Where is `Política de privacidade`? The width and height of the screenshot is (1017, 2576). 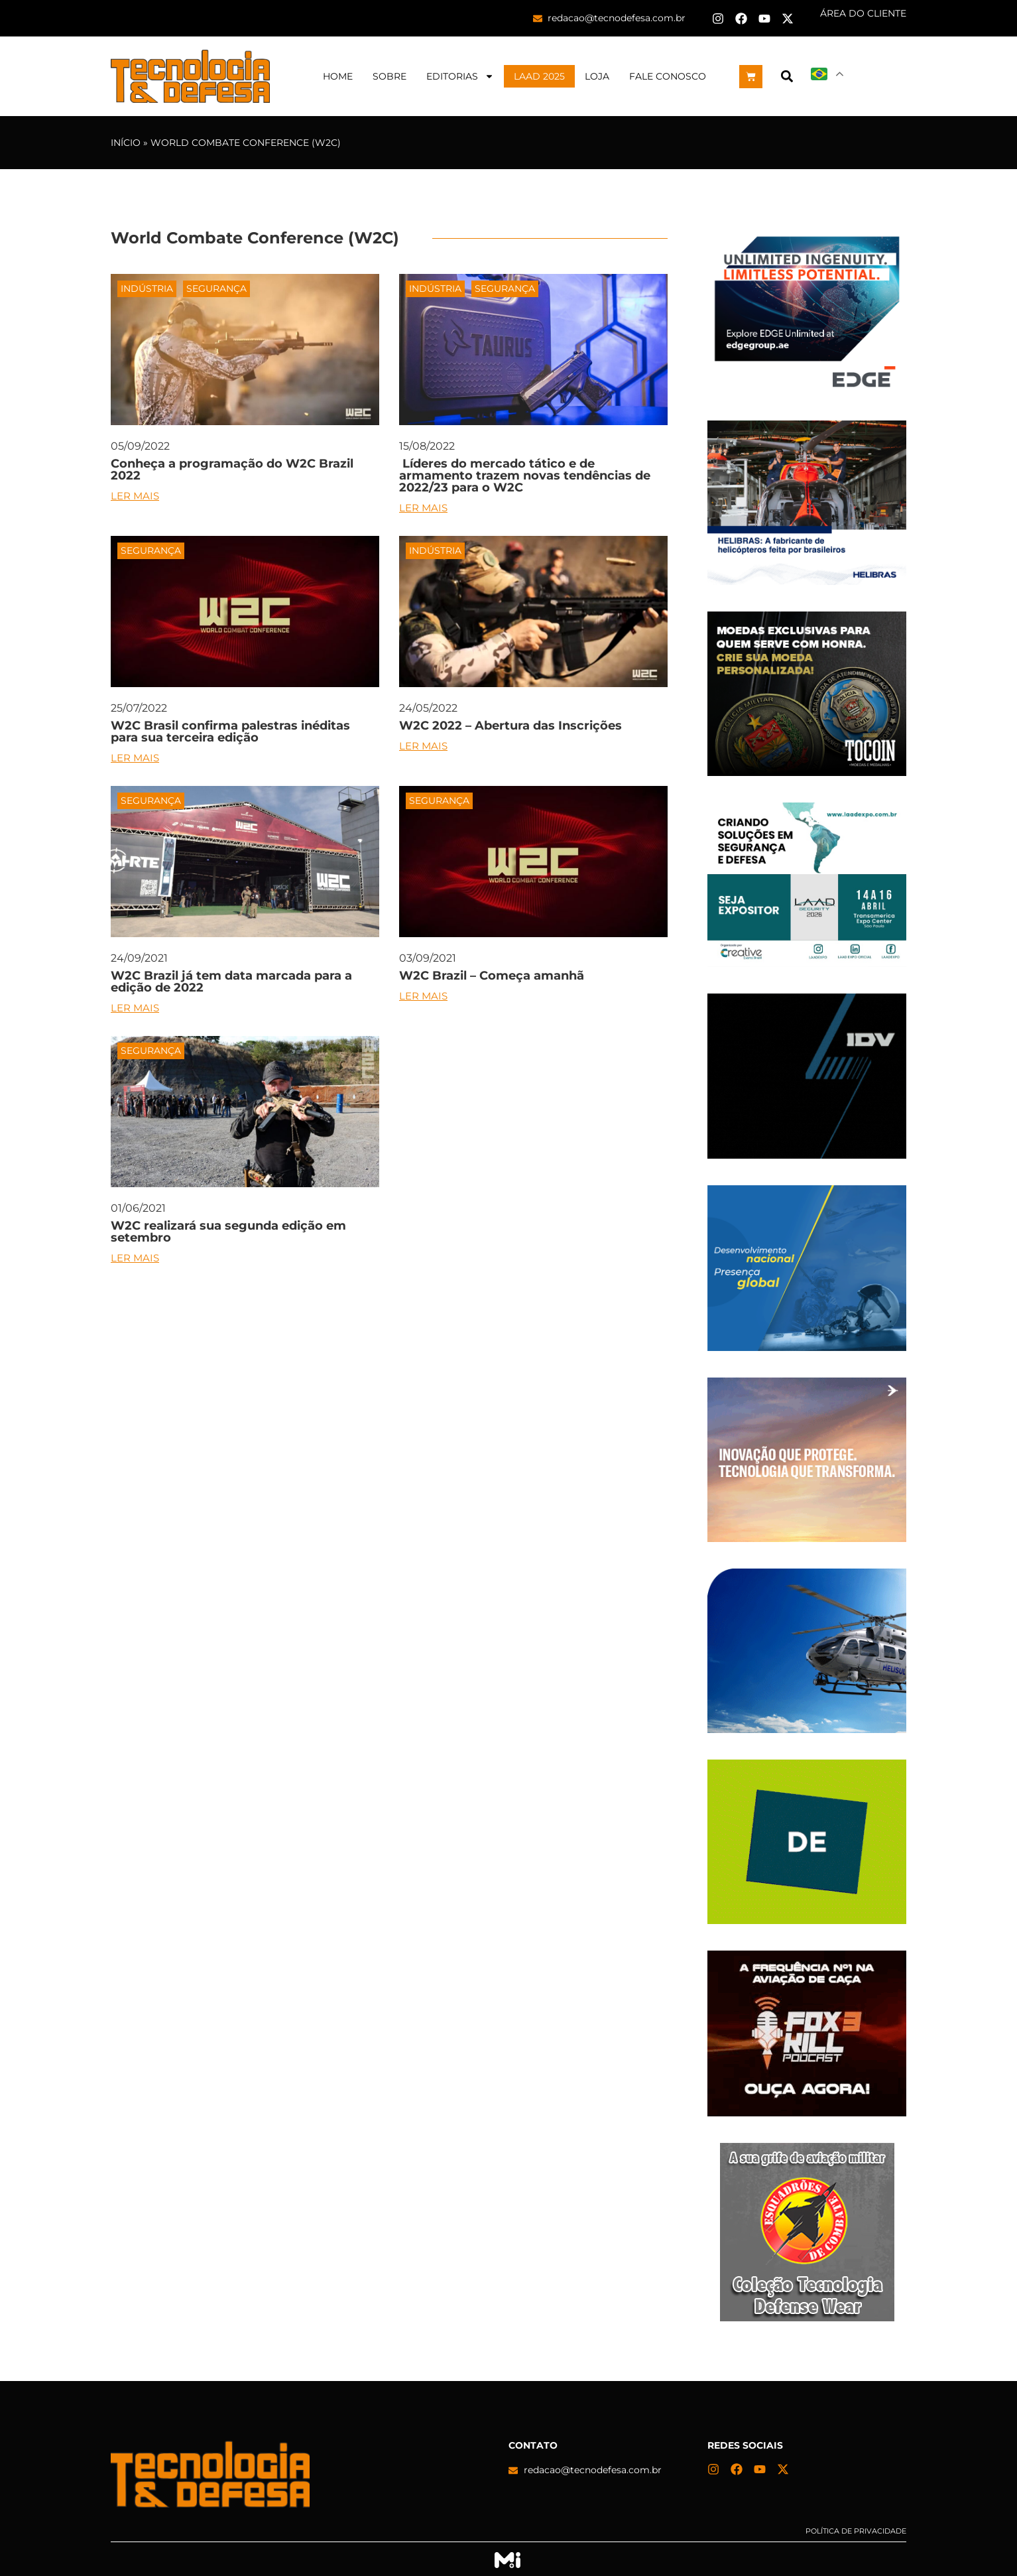 Política de privacidade is located at coordinates (856, 2531).